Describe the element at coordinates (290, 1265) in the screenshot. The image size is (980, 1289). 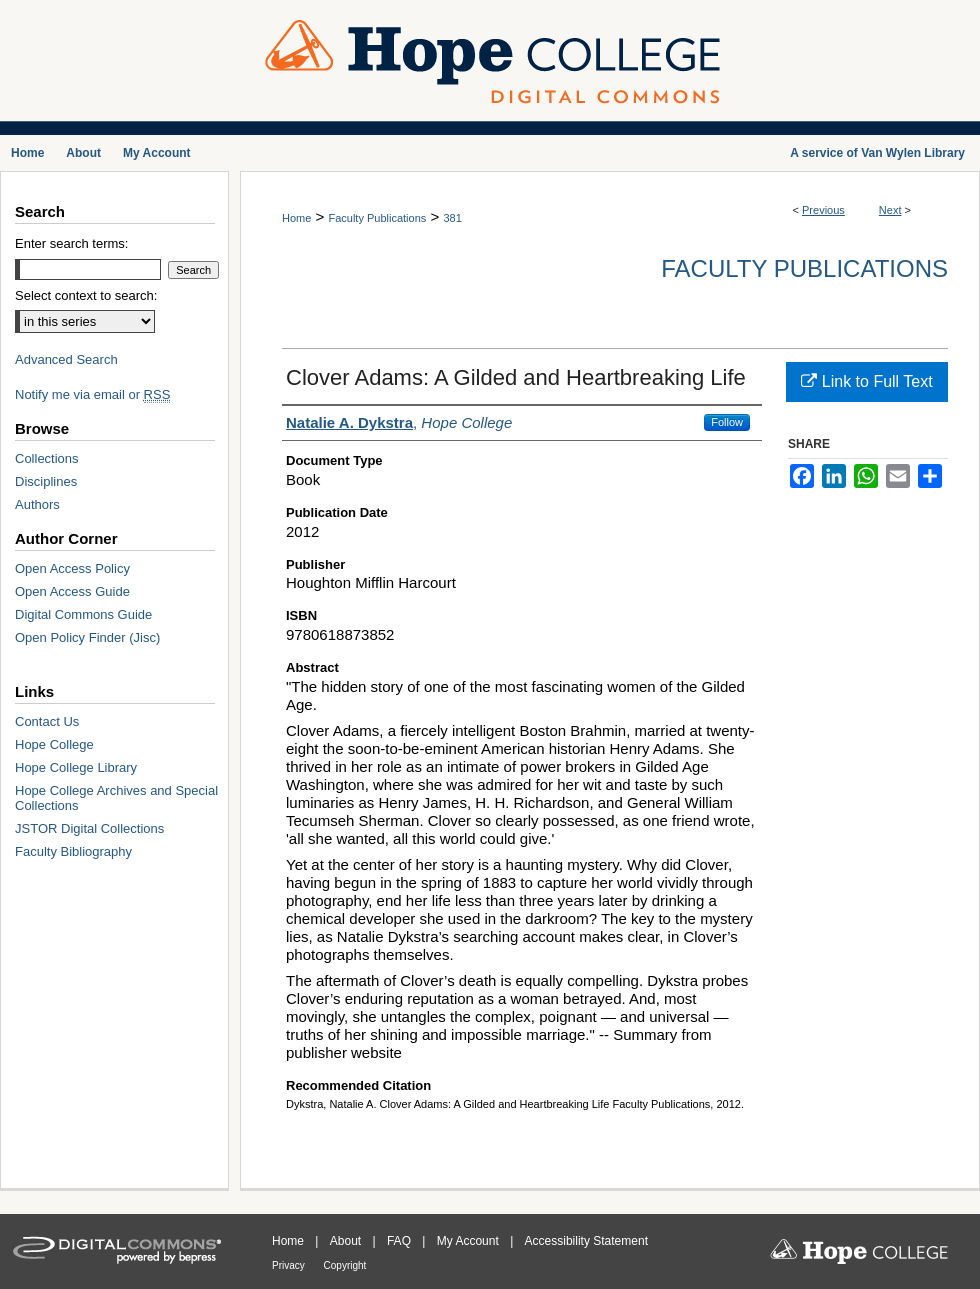
I see `Privacy` at that location.